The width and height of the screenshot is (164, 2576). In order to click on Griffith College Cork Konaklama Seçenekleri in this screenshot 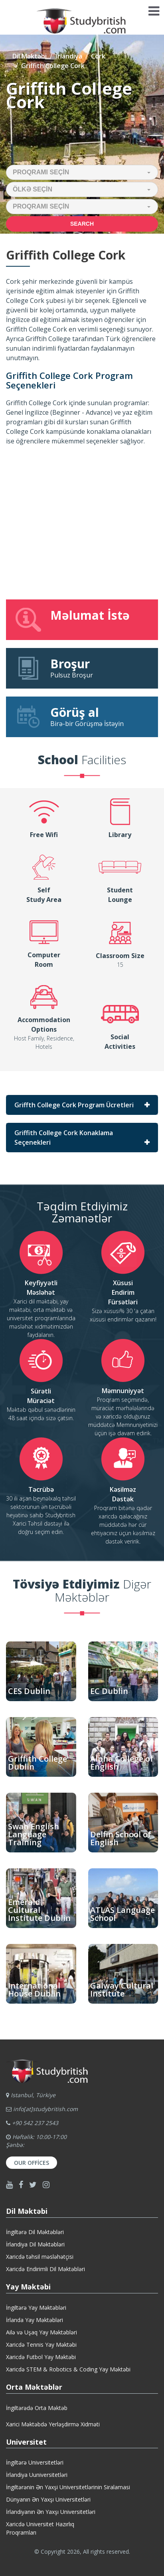, I will do `click(63, 1137)`.